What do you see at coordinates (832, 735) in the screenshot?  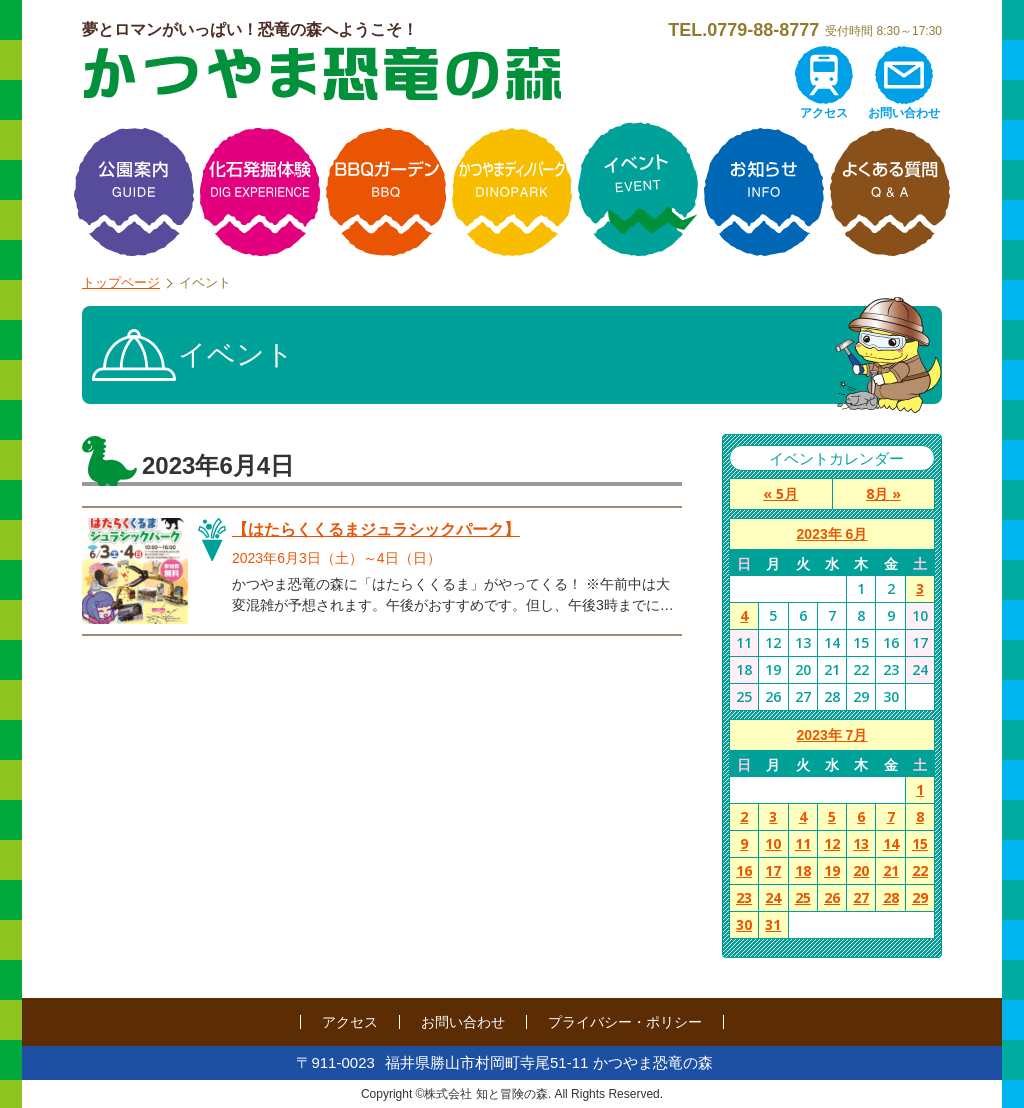 I see `2023年 7月` at bounding box center [832, 735].